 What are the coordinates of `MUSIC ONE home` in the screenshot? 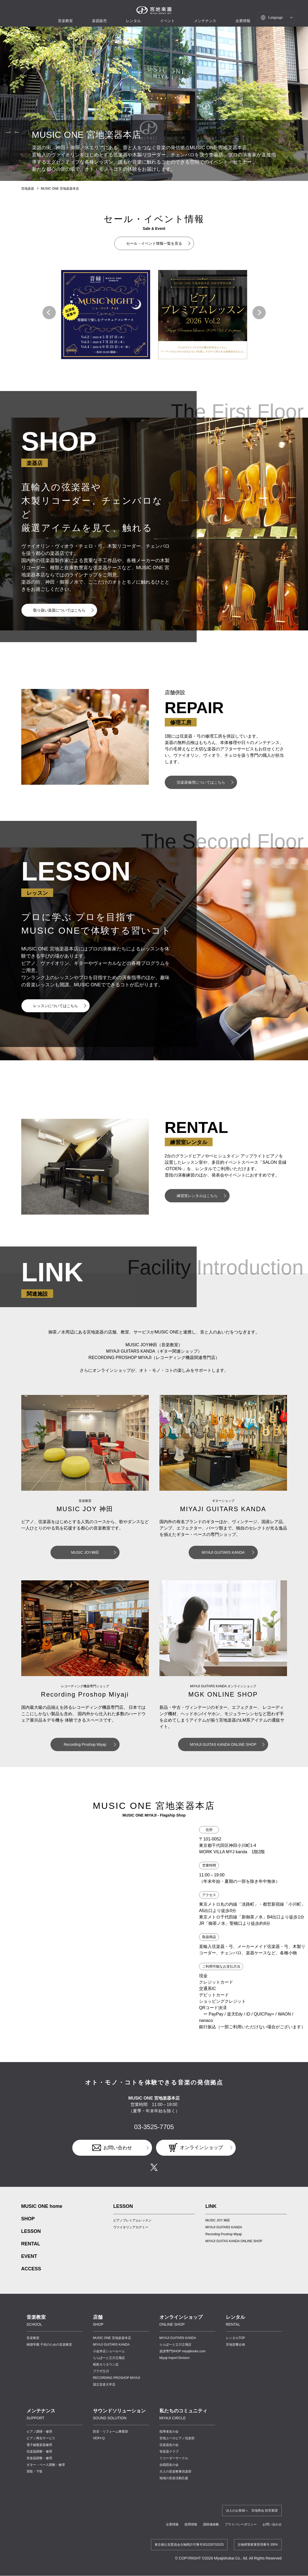 It's located at (41, 2206).